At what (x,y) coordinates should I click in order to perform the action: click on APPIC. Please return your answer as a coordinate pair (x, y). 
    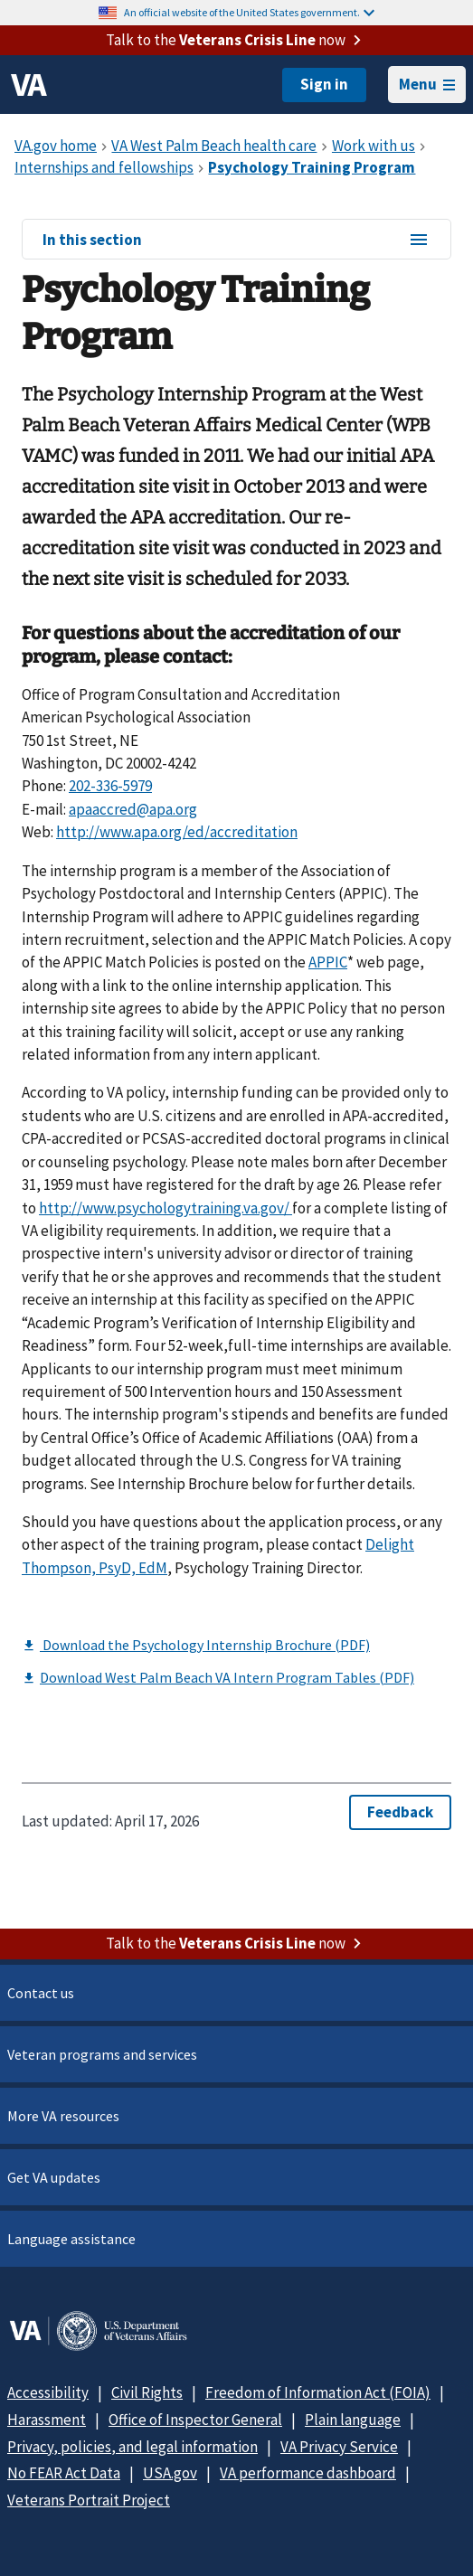
    Looking at the image, I should click on (327, 962).